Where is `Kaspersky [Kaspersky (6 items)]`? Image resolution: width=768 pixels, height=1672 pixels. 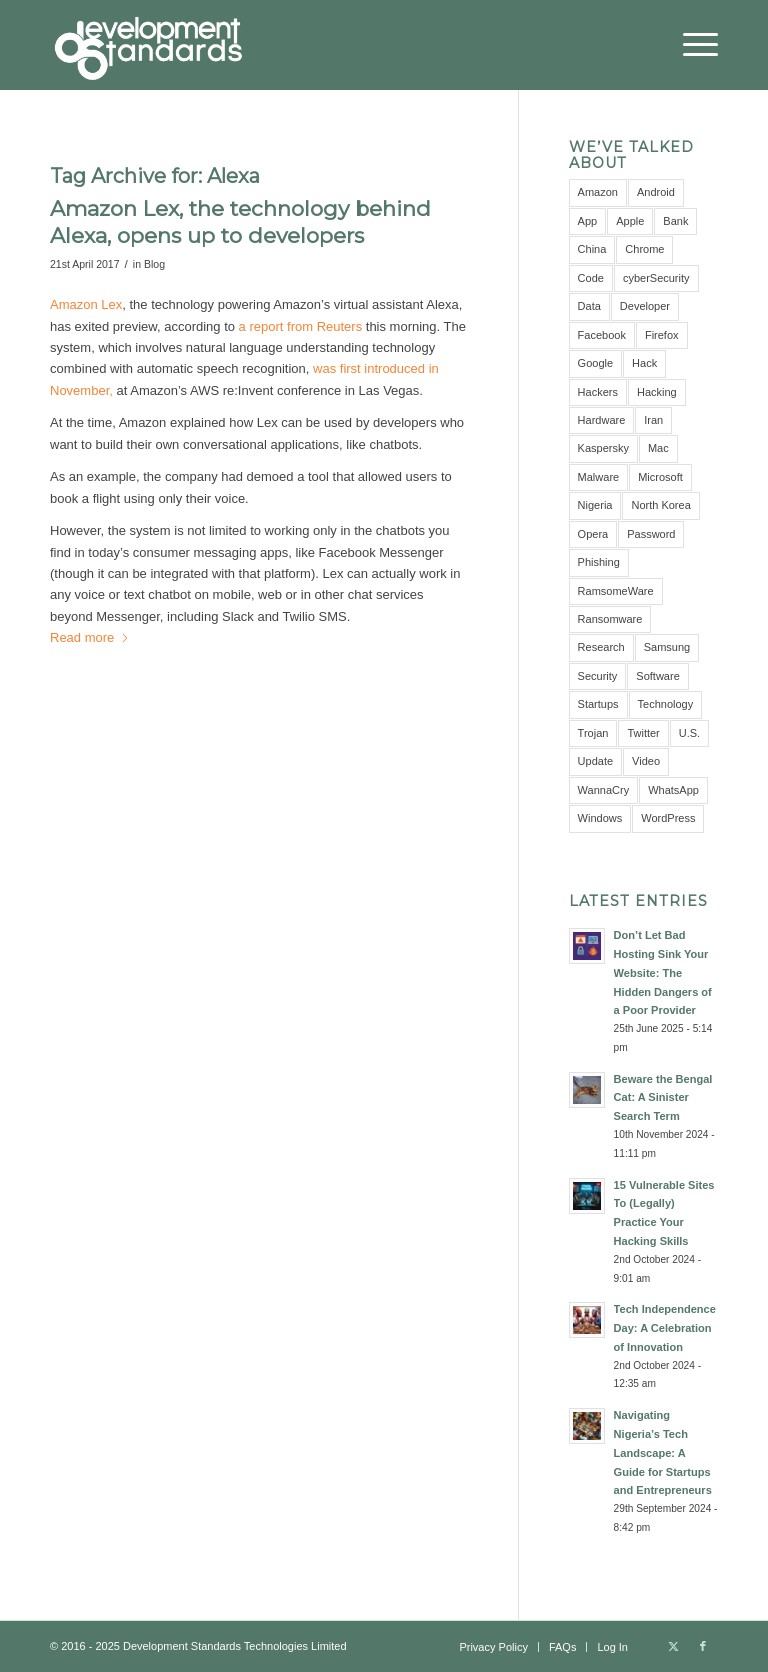
Kaspersky [Kaspersky (6 items)] is located at coordinates (603, 448).